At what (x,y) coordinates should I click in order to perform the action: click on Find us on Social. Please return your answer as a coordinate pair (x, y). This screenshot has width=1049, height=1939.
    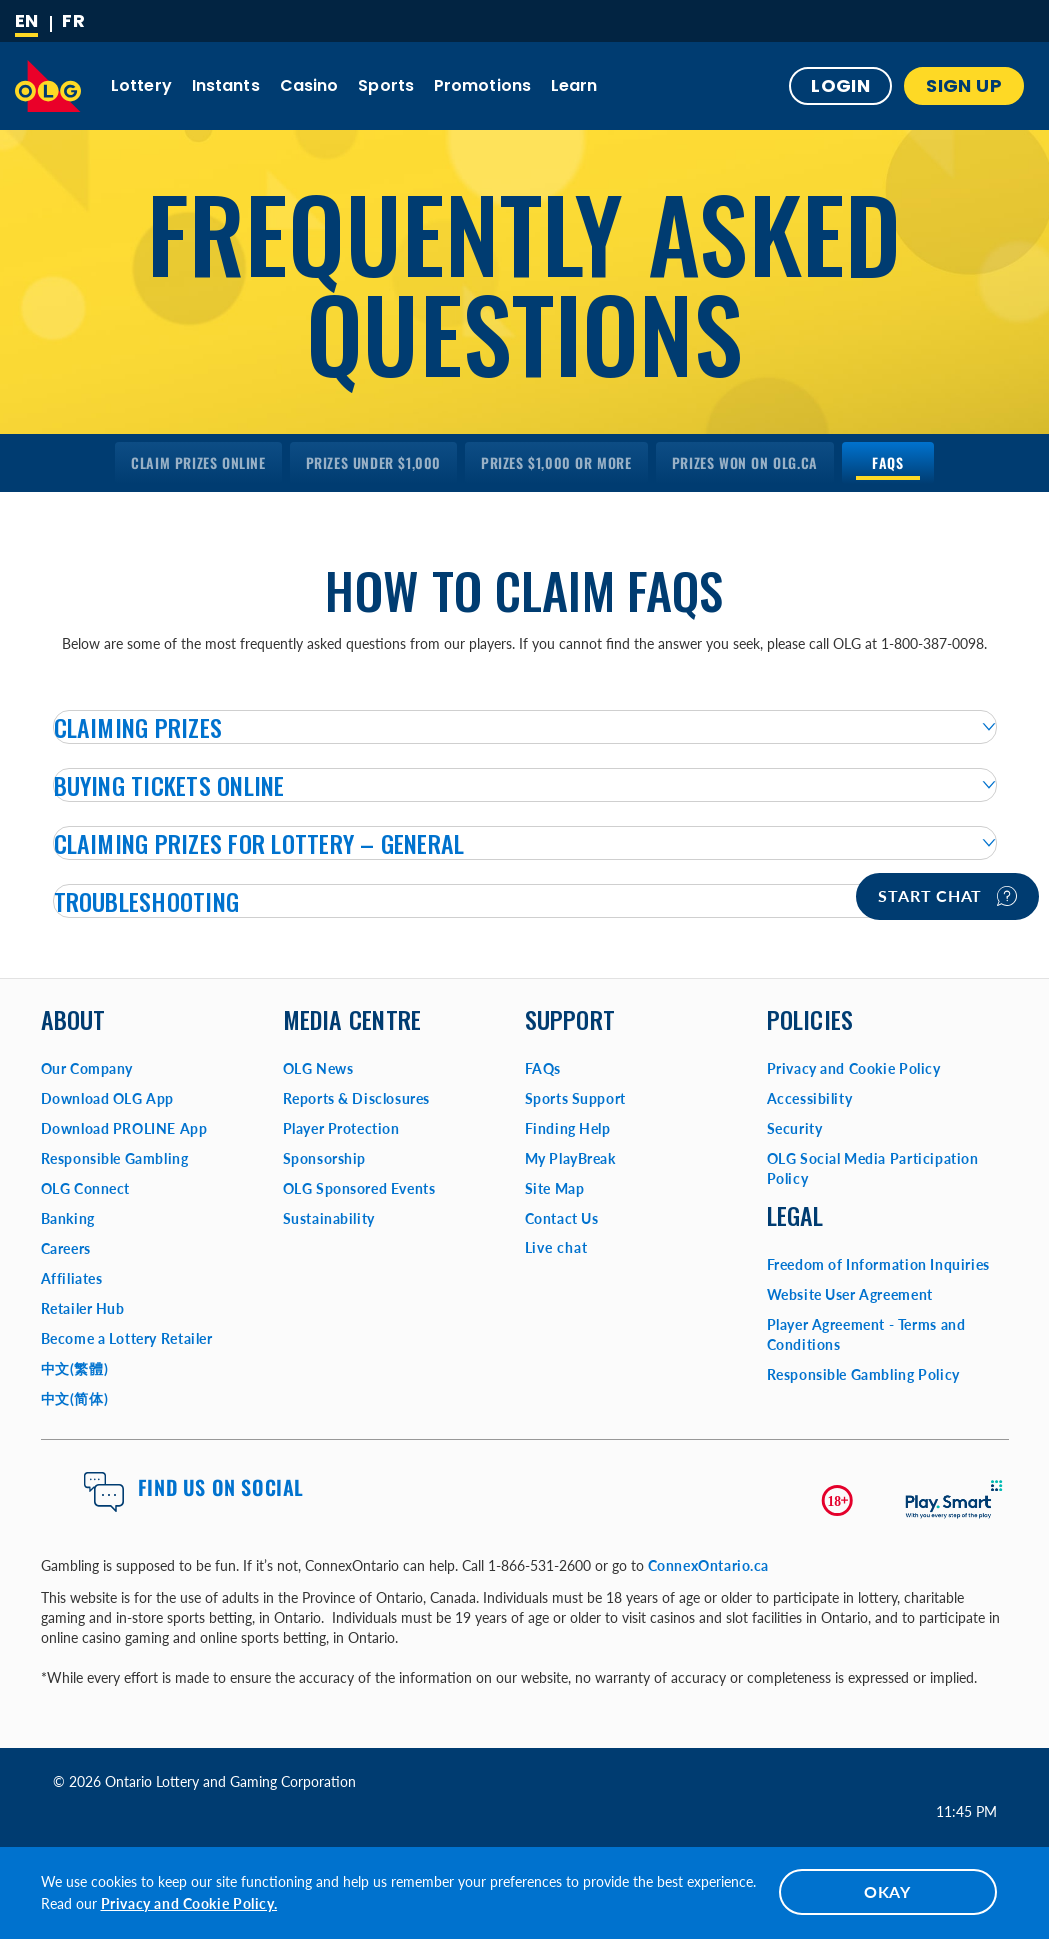
    Looking at the image, I should click on (221, 1487).